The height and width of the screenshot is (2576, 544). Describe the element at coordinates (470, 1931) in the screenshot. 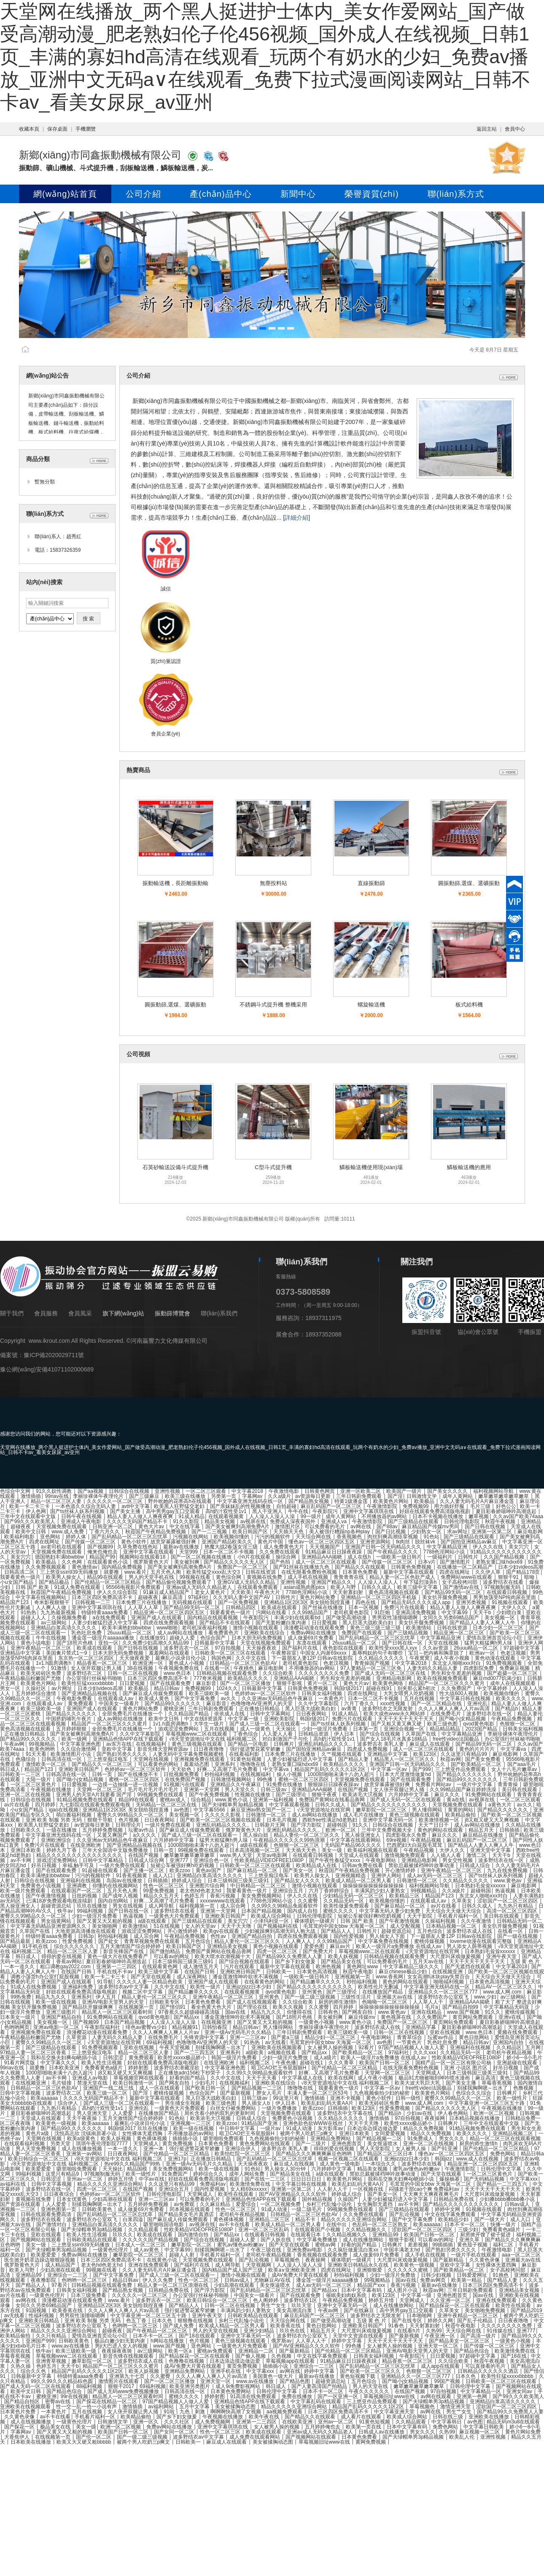

I see `波多野结衣成人在线` at that location.